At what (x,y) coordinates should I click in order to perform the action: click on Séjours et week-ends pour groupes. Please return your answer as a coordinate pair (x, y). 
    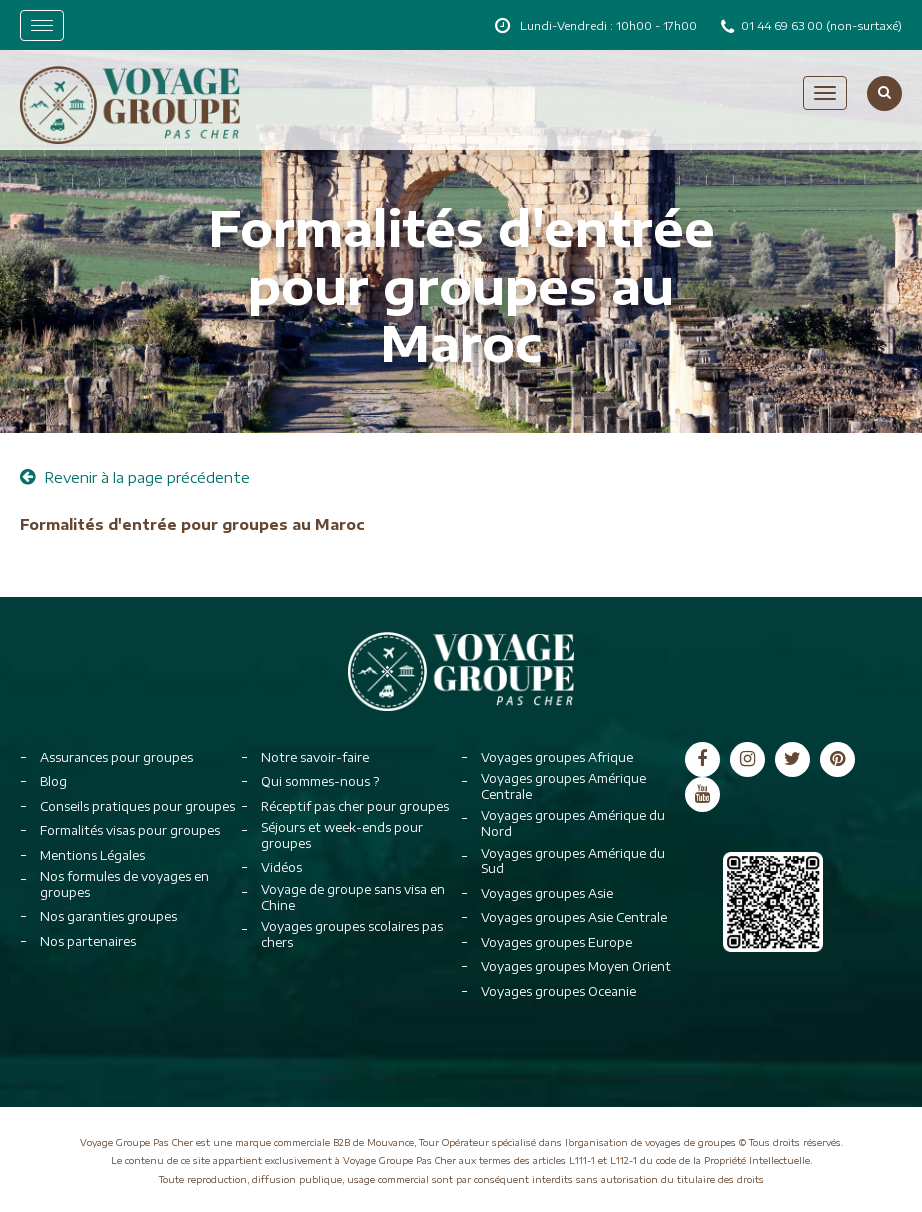
    Looking at the image, I should click on (342, 835).